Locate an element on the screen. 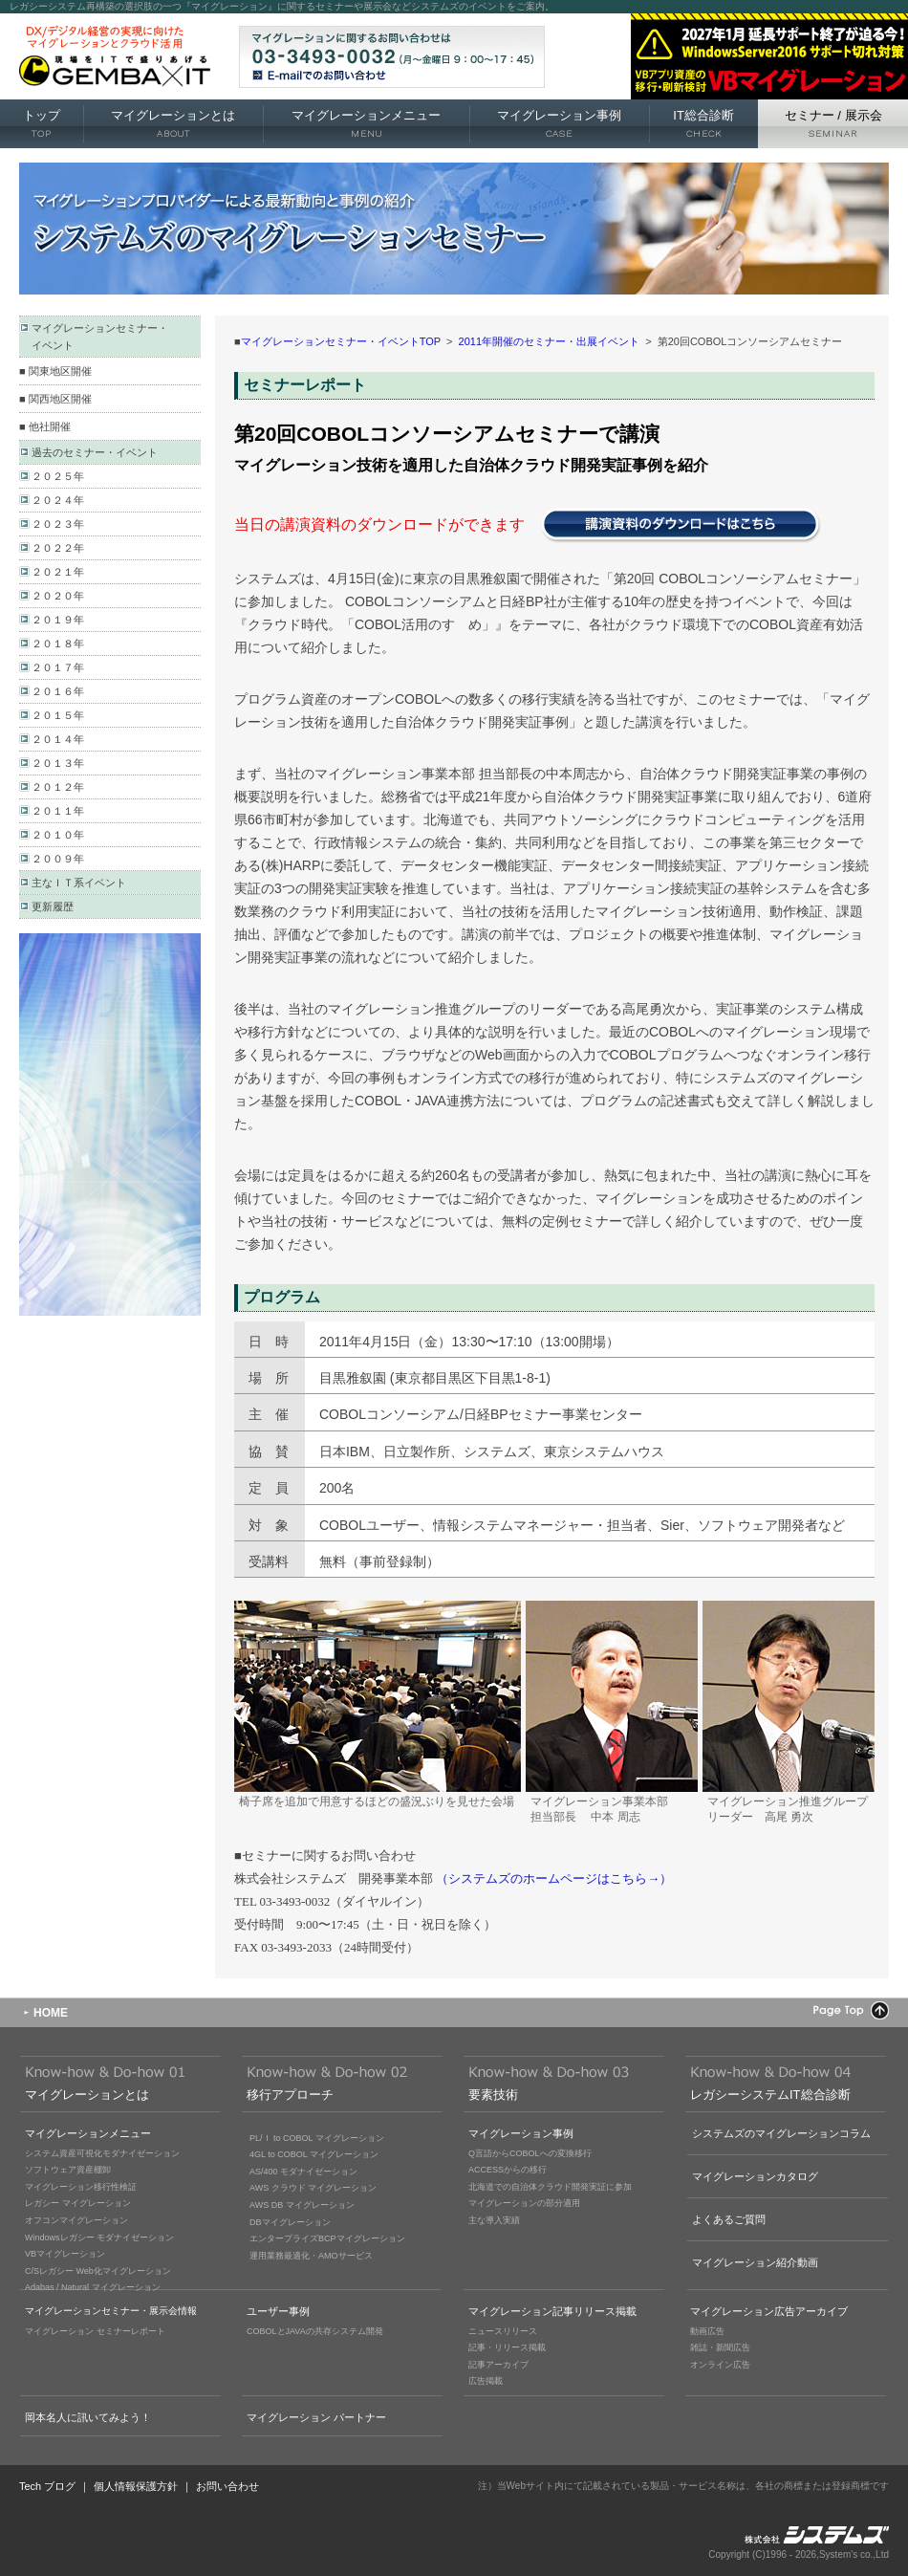  VBマイグレーション is located at coordinates (65, 2254).